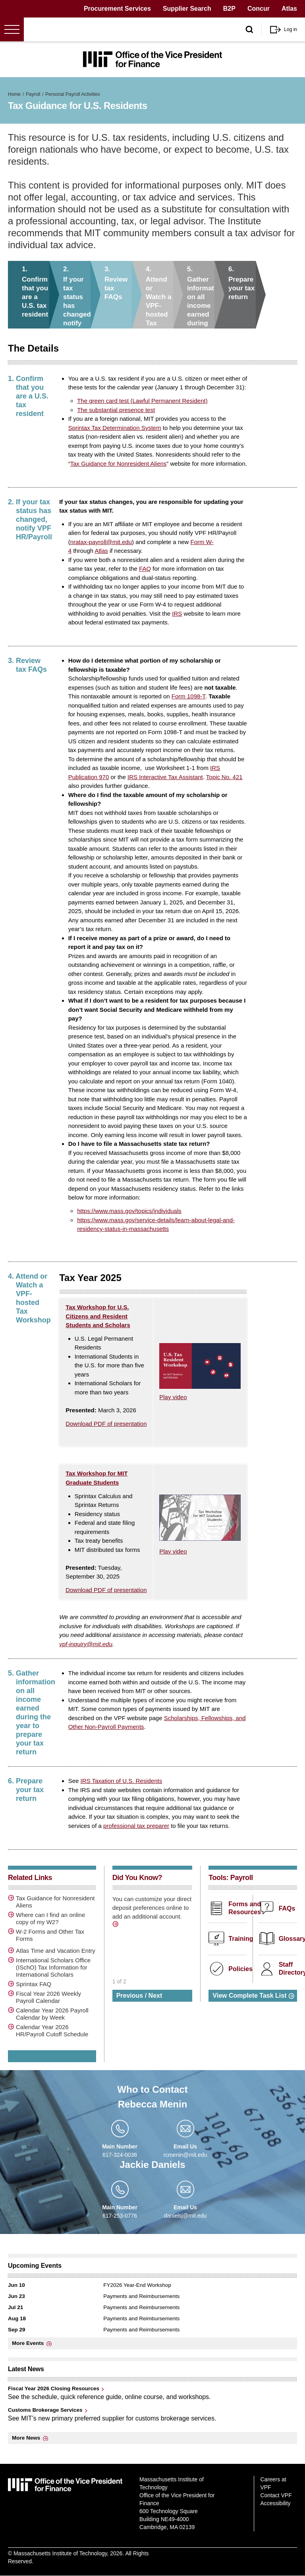 The width and height of the screenshot is (305, 2576). Describe the element at coordinates (114, 427) in the screenshot. I see `Sprintax Tax Determination System` at that location.